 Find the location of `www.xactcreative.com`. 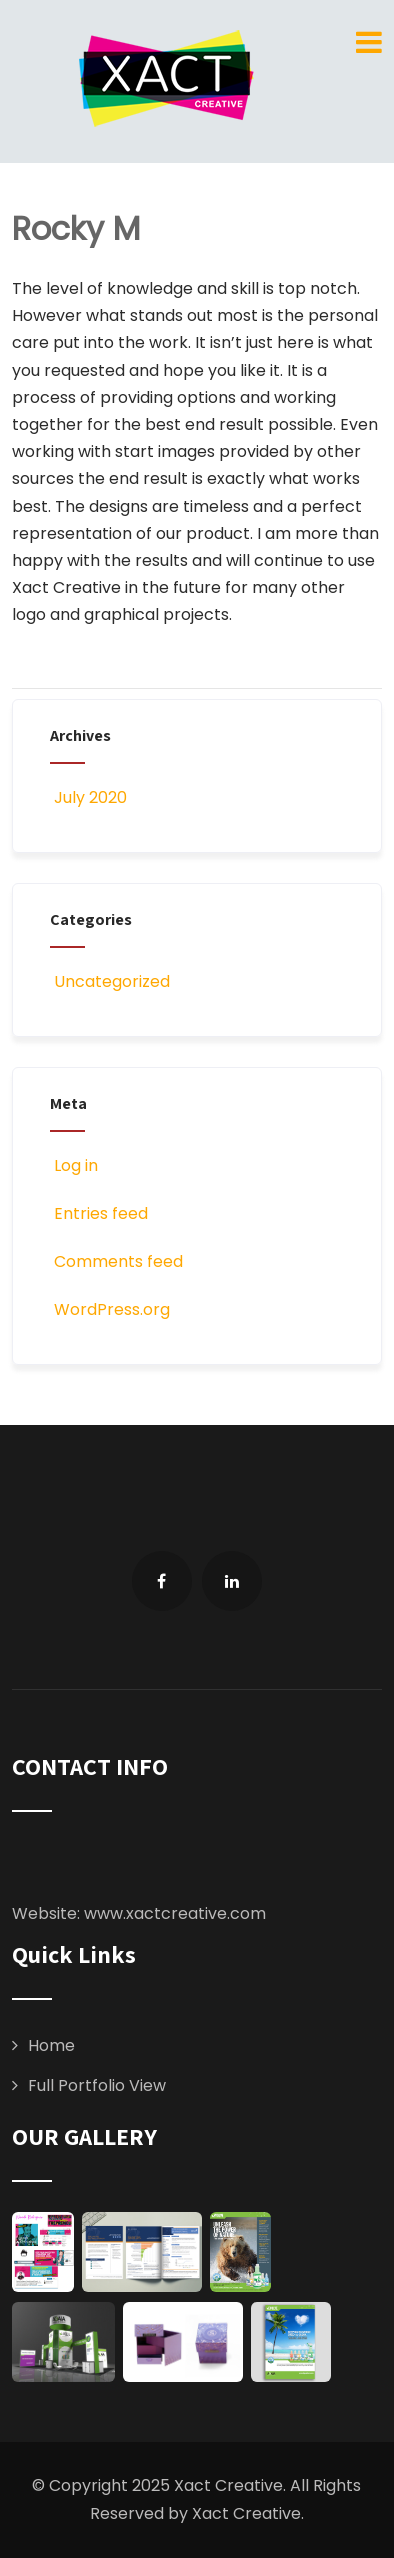

www.xactcreative.com is located at coordinates (175, 1913).